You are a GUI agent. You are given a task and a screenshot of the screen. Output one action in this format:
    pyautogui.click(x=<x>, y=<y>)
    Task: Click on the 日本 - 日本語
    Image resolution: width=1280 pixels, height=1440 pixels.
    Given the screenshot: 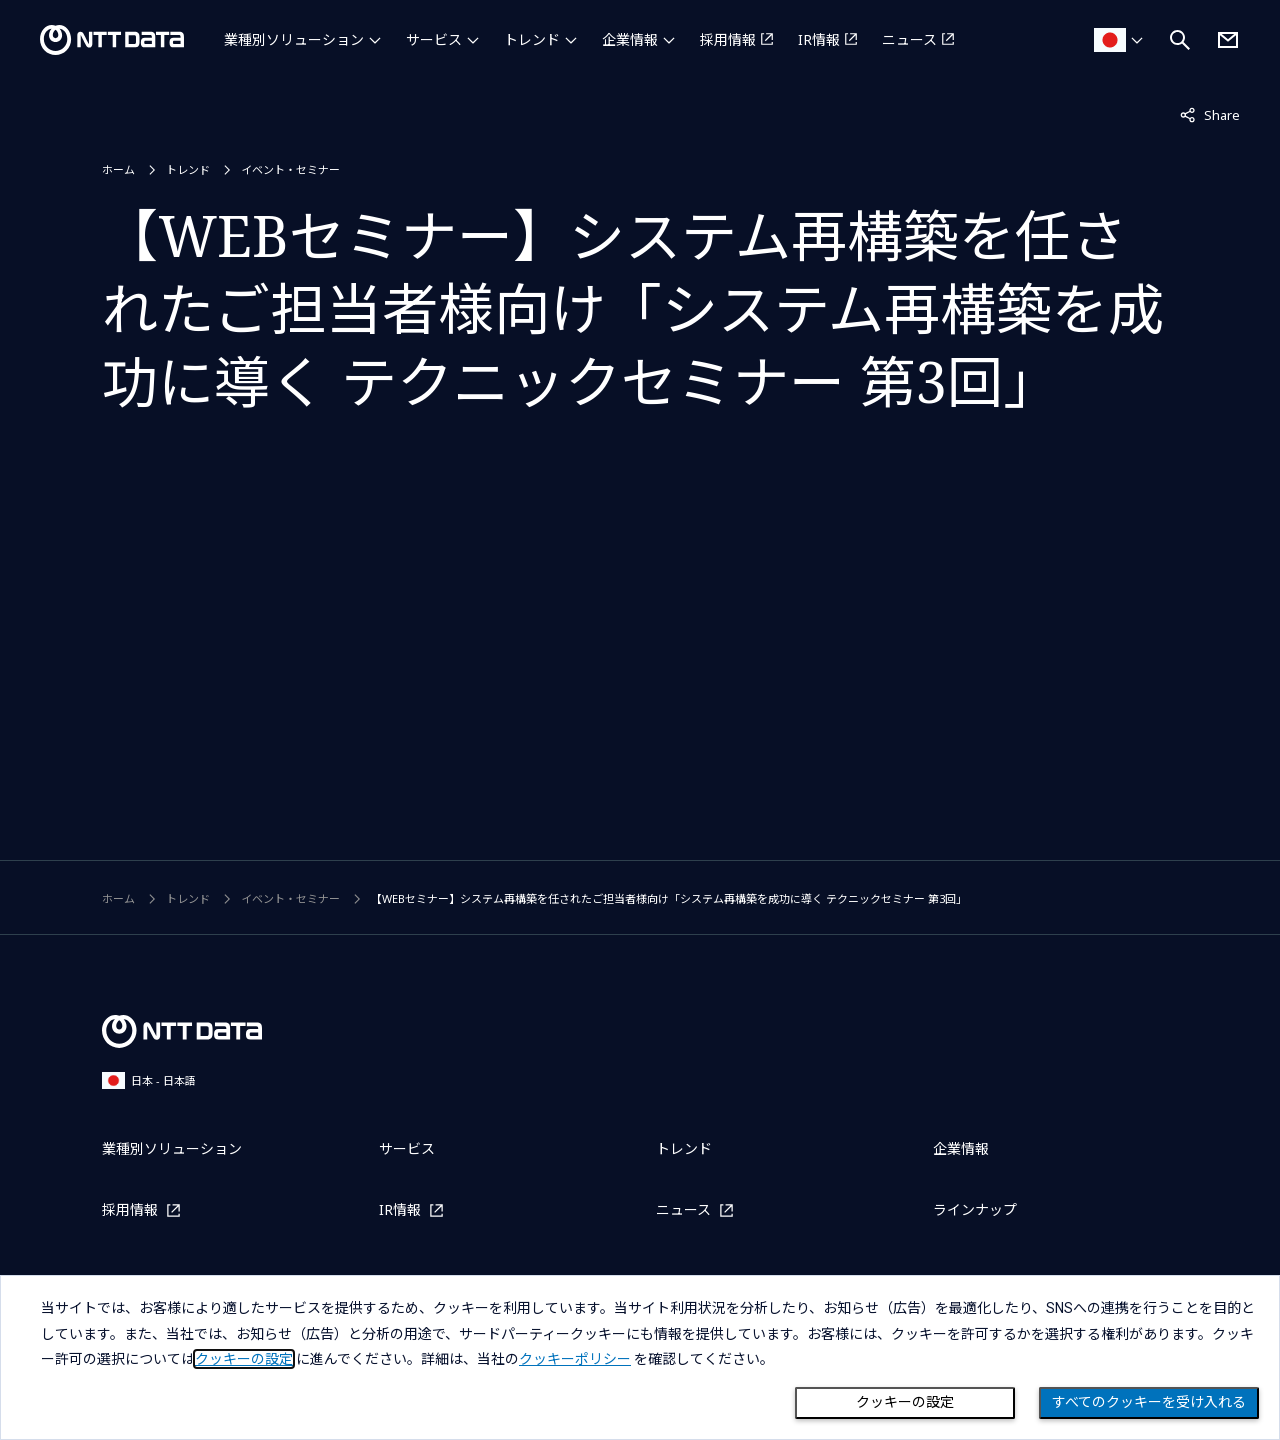 What is the action you would take?
    pyautogui.click(x=149, y=1080)
    